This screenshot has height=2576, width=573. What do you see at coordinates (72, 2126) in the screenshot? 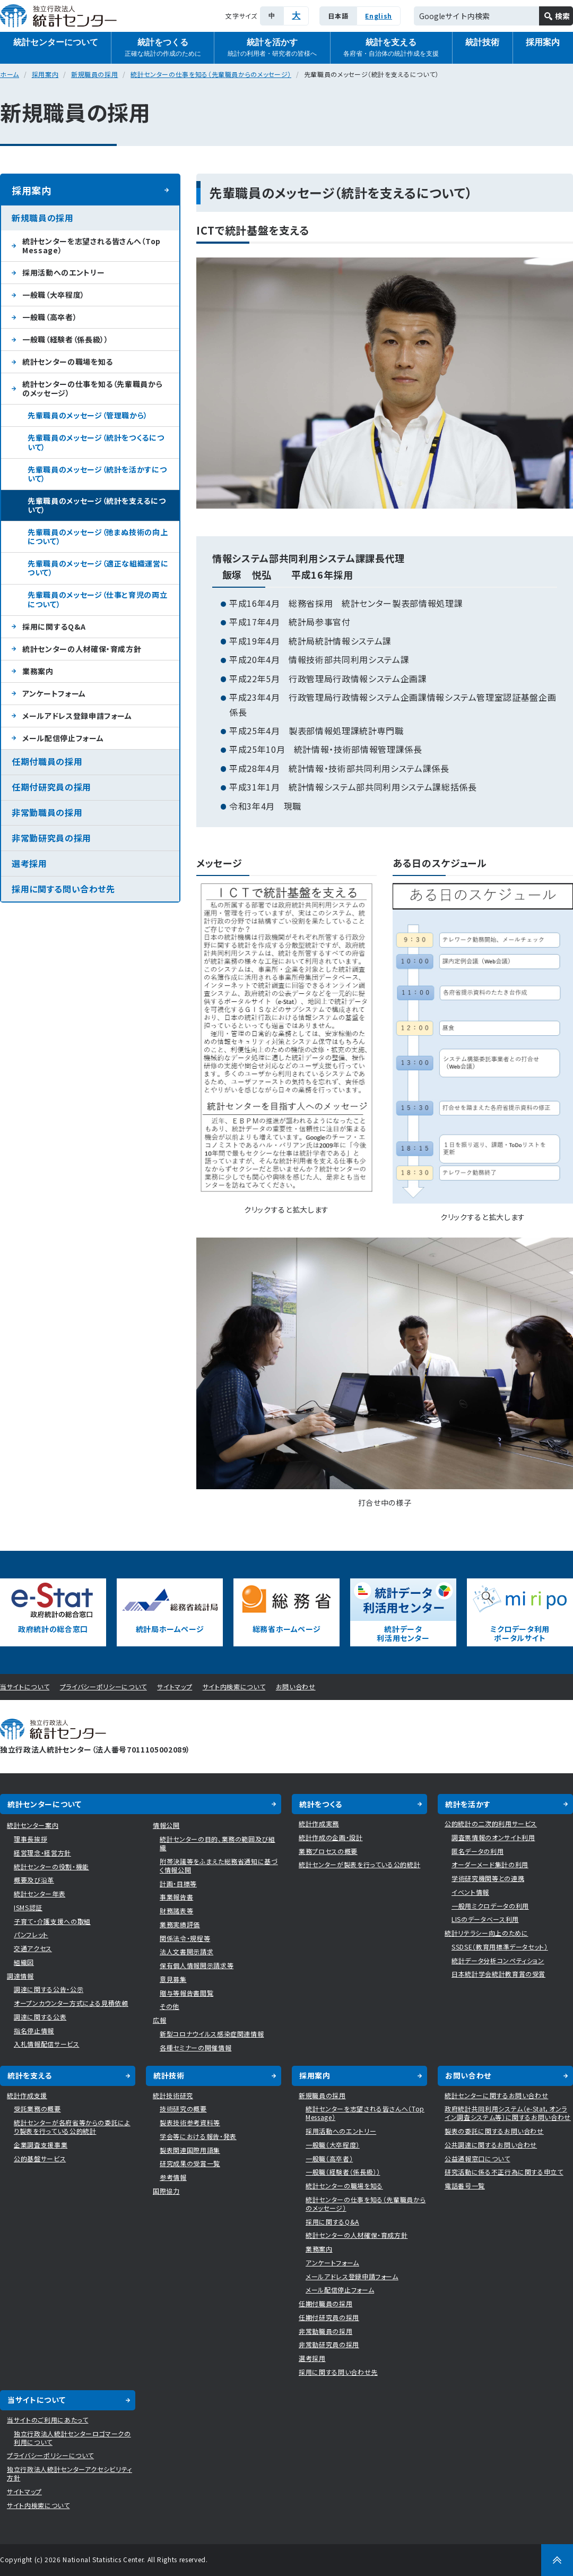
I see `統計センターが各府省等からの委託により製表を行っている公的統計` at bounding box center [72, 2126].